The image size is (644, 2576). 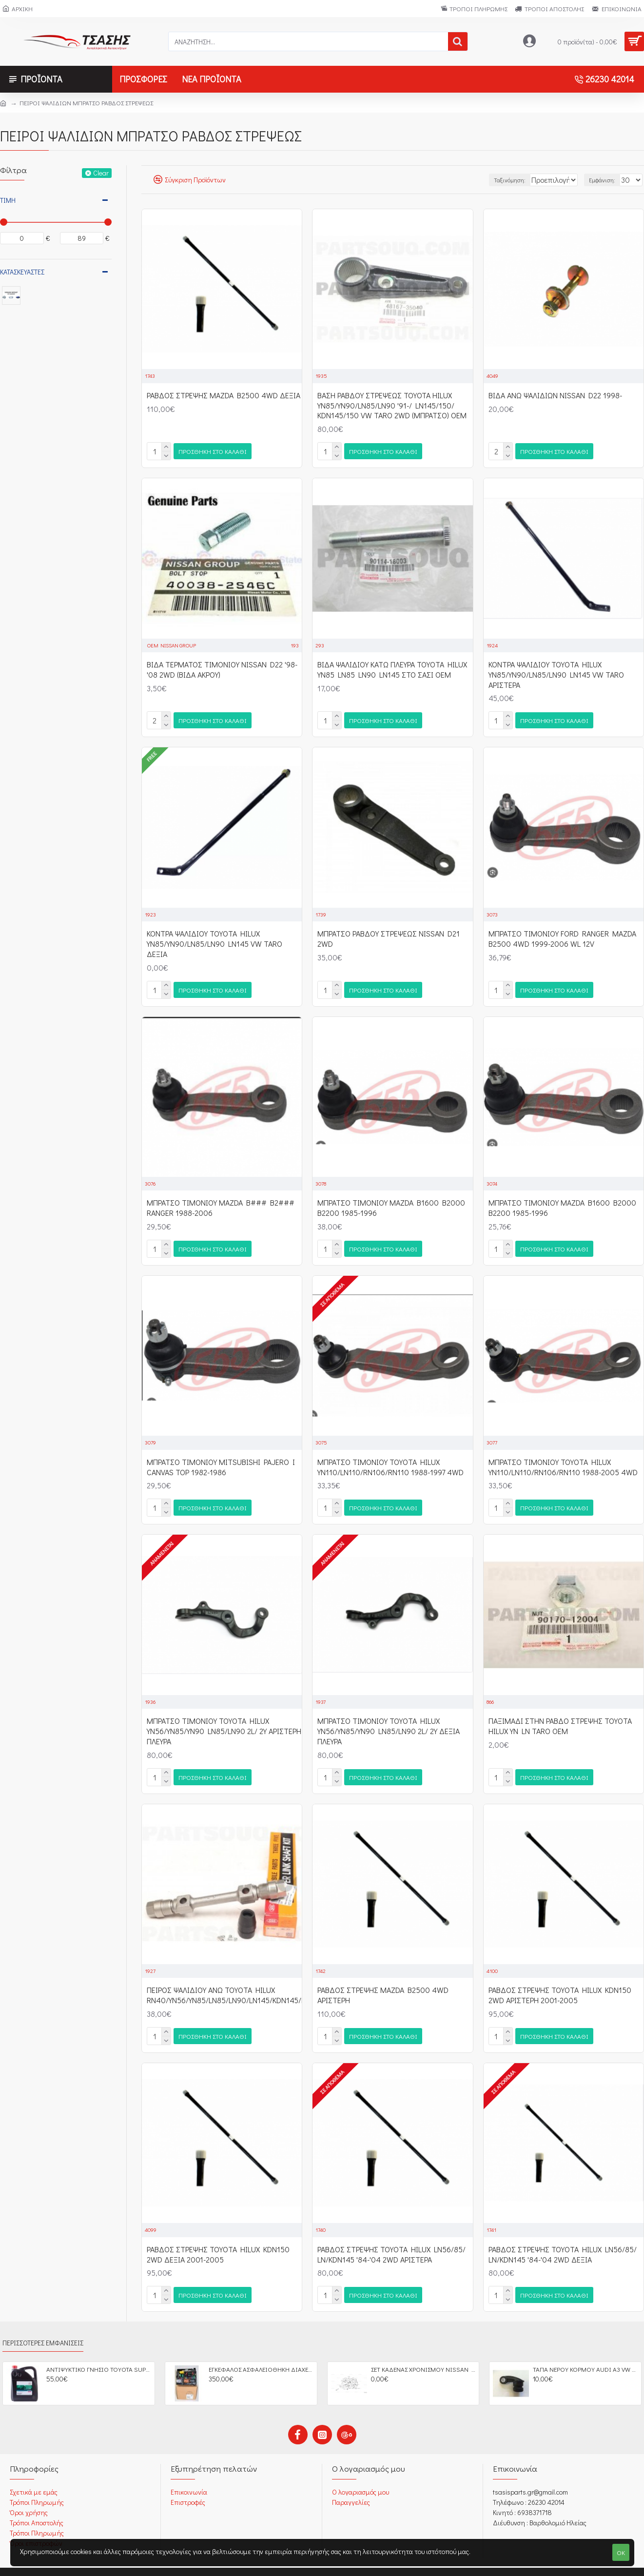 I want to click on Κατασκευαστές, so click(x=22, y=271).